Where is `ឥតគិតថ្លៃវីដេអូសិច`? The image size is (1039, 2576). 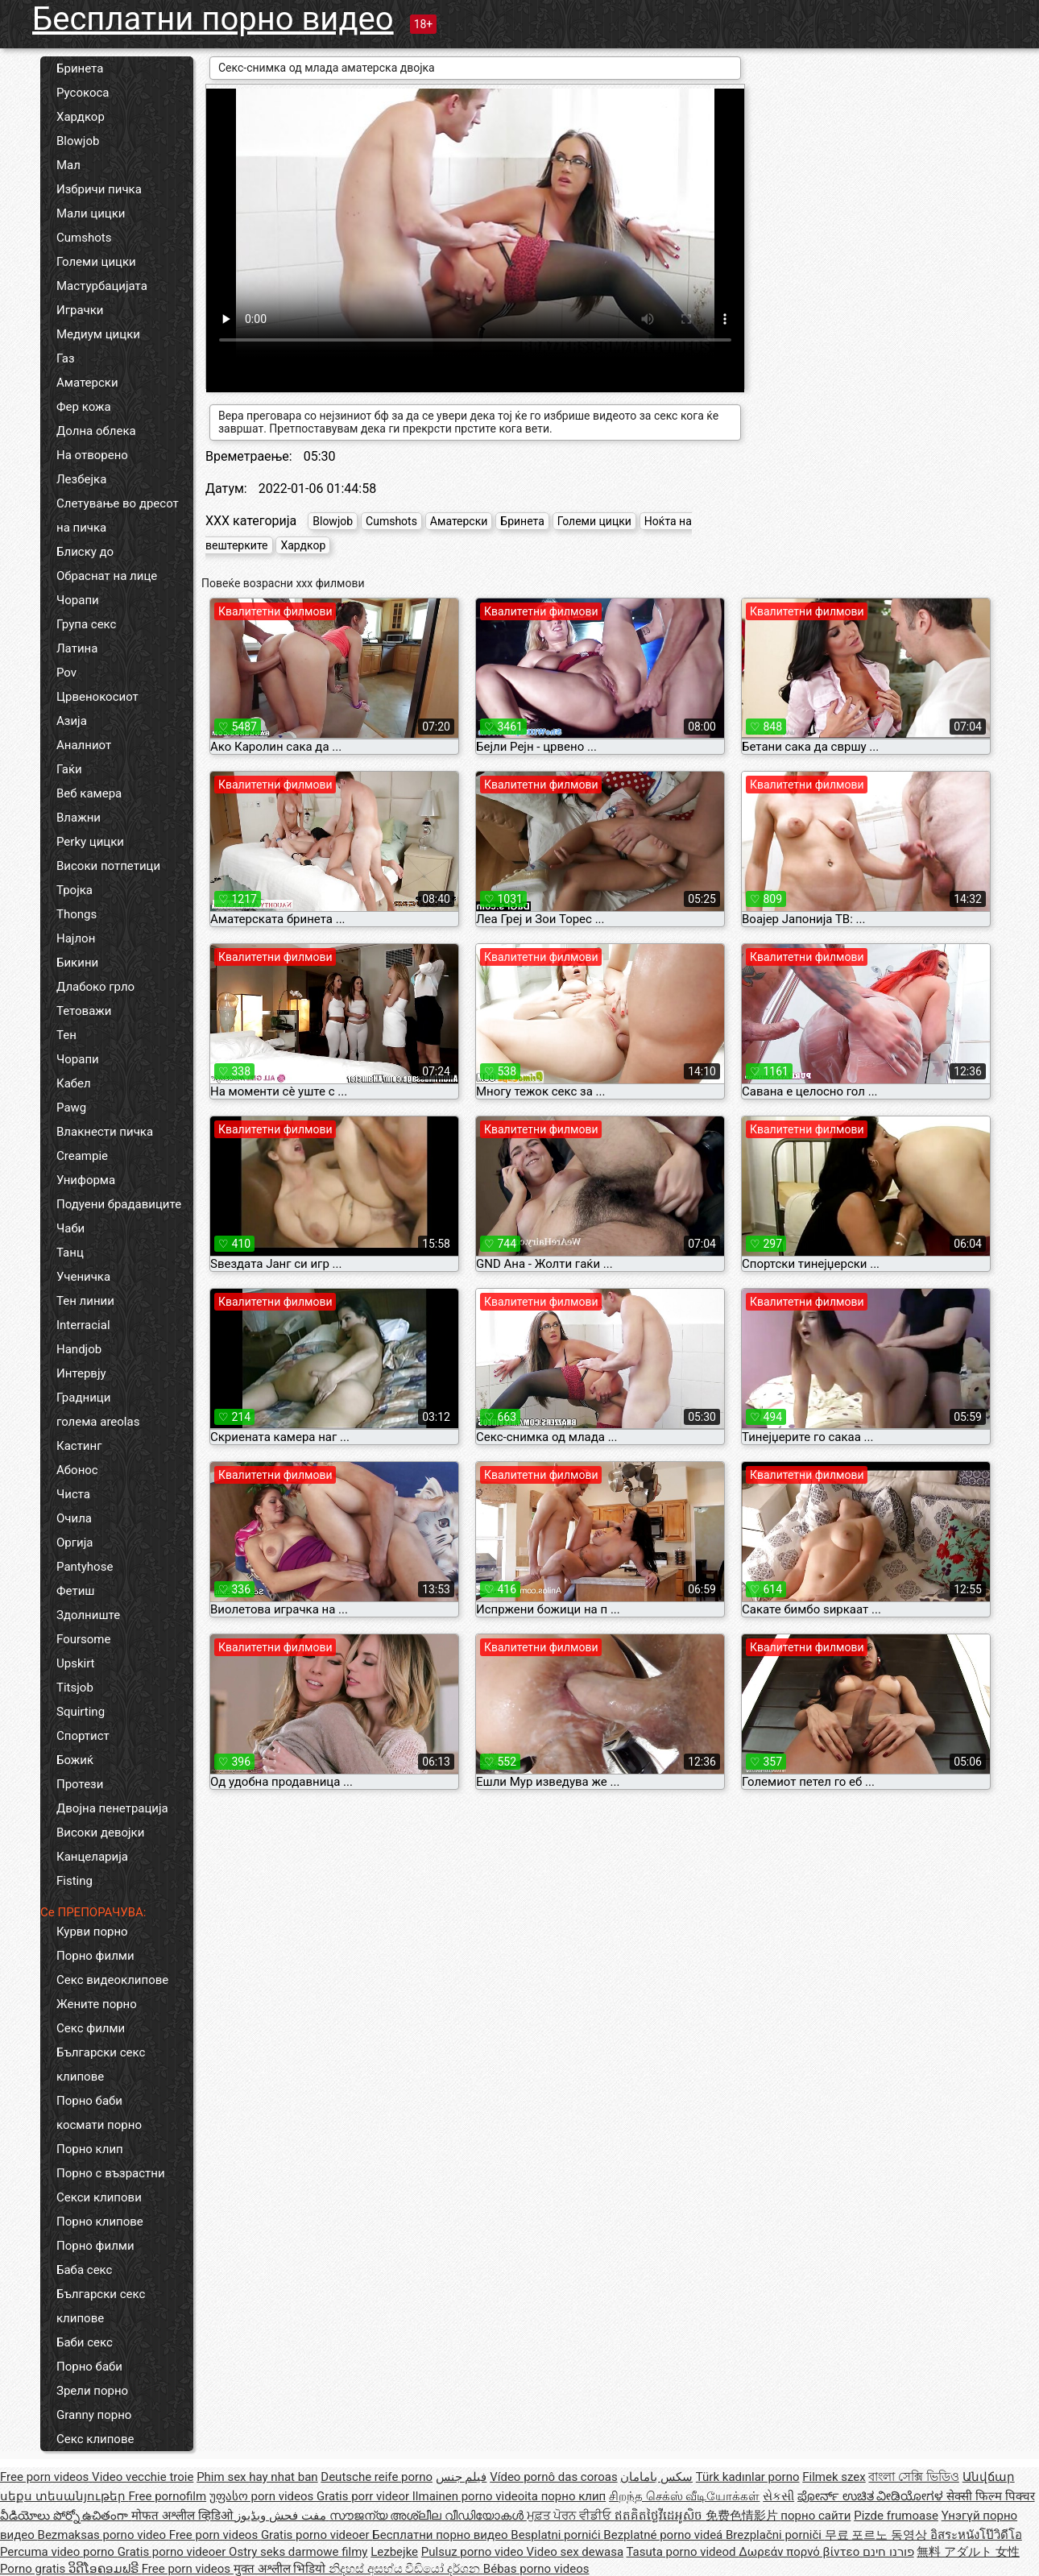
ឥតគិតថ្លៃវីដេអូសិច is located at coordinates (660, 2515).